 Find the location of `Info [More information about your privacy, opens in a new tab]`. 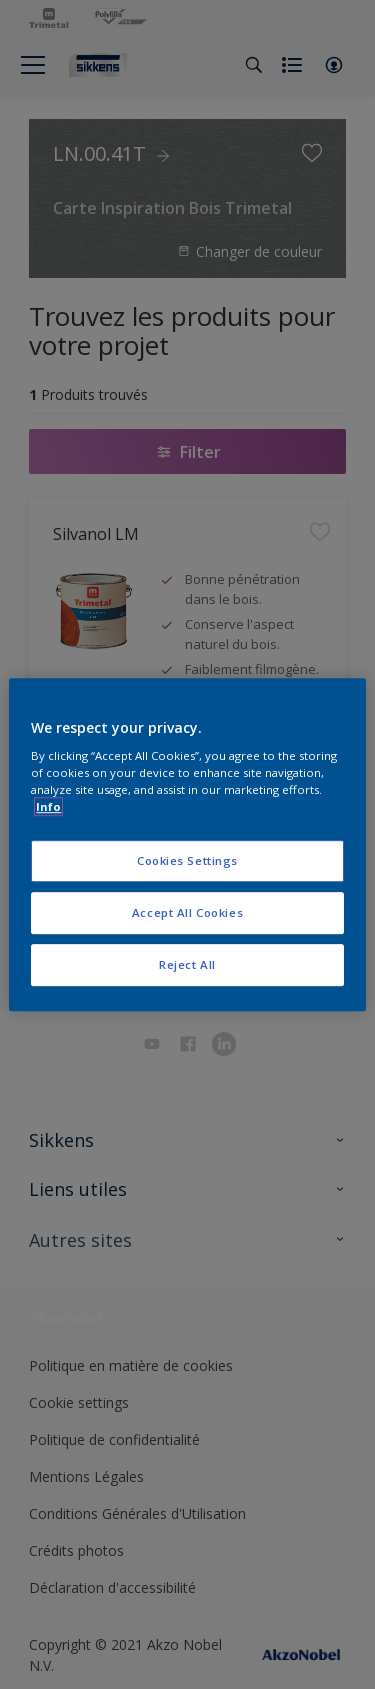

Info [More information about your privacy, opens in a new tab] is located at coordinates (48, 806).